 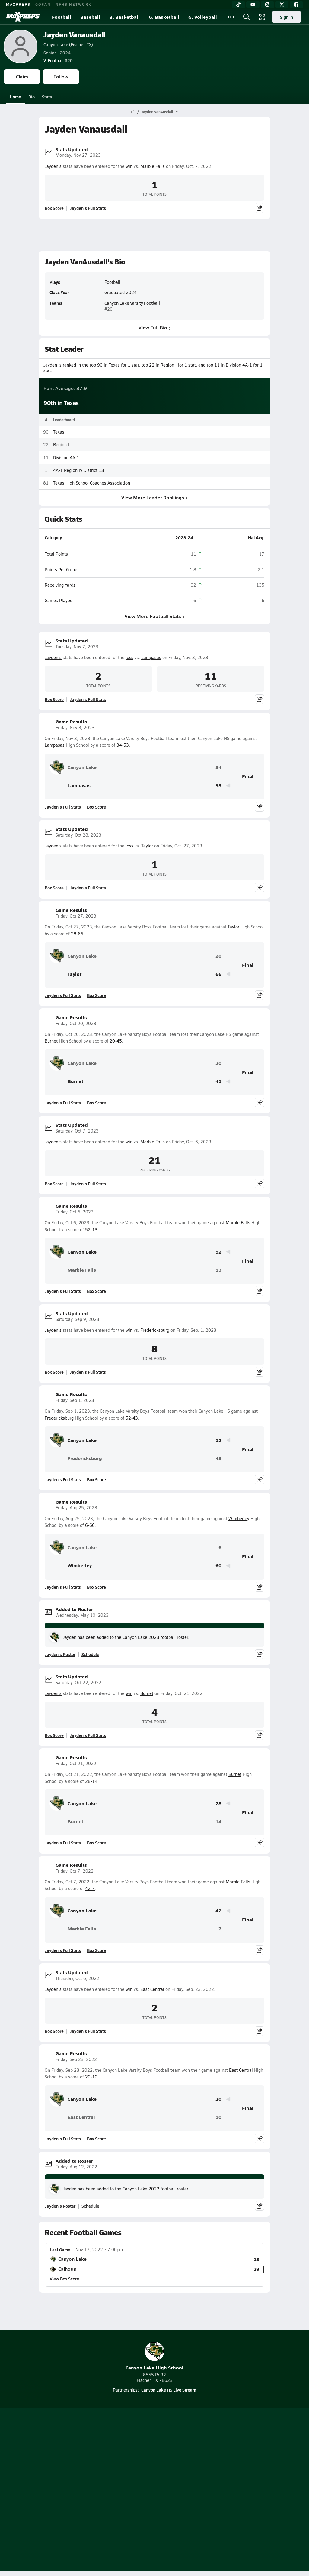 I want to click on Taylor, so click(x=147, y=846).